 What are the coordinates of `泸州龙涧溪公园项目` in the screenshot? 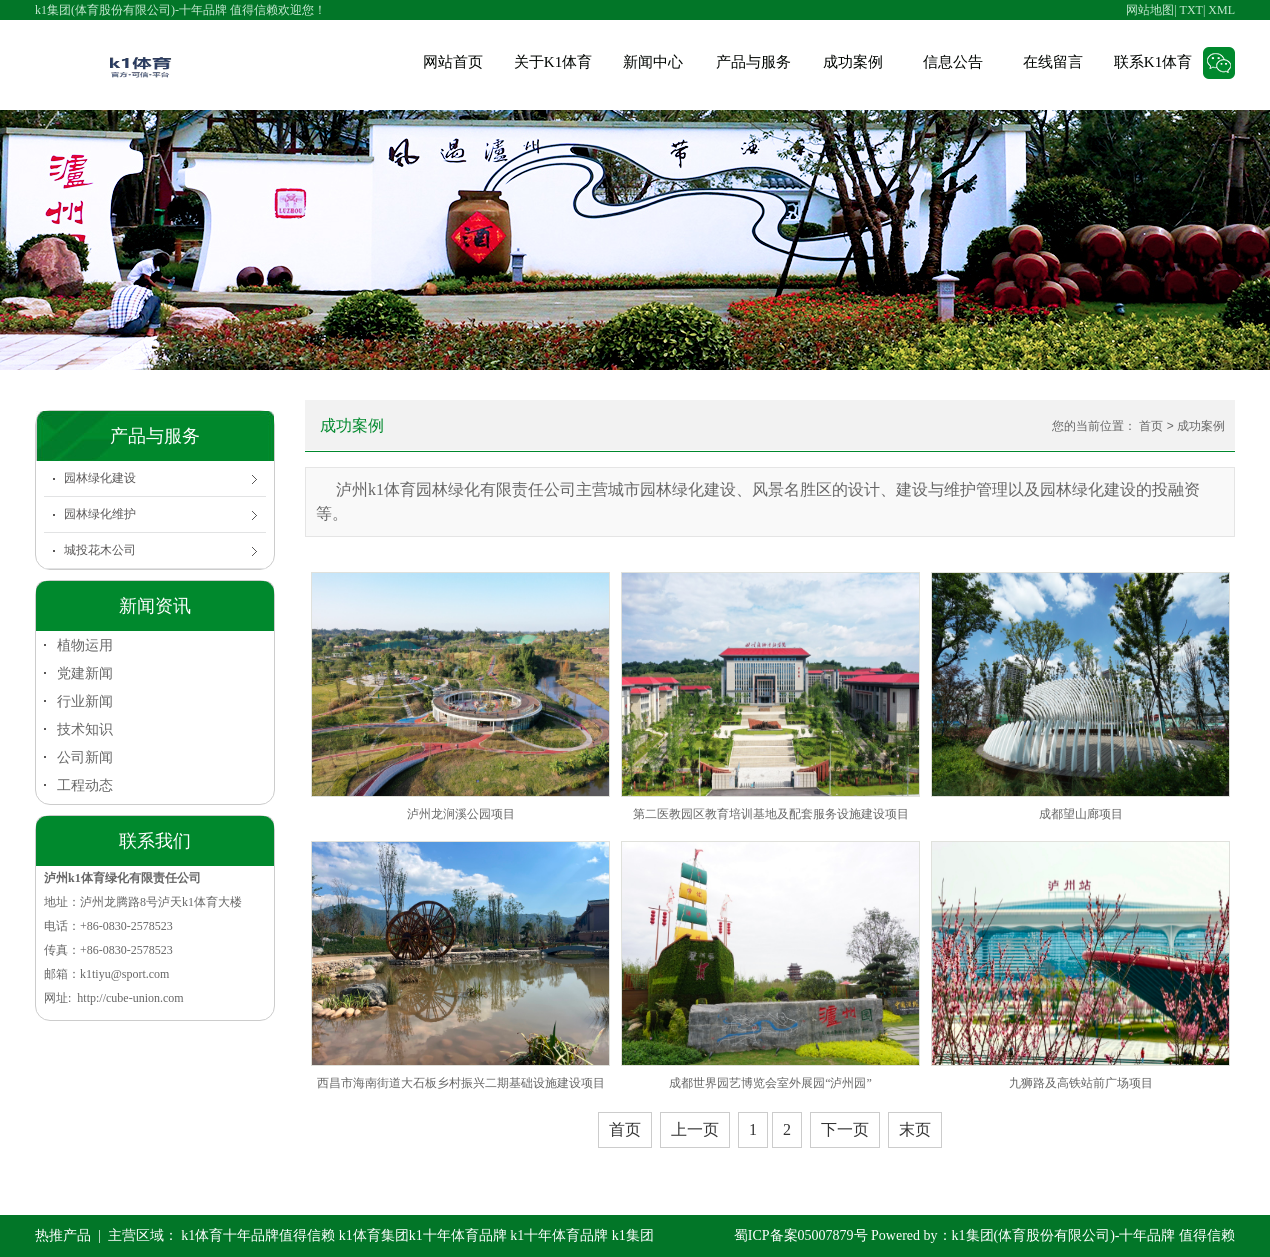 It's located at (461, 814).